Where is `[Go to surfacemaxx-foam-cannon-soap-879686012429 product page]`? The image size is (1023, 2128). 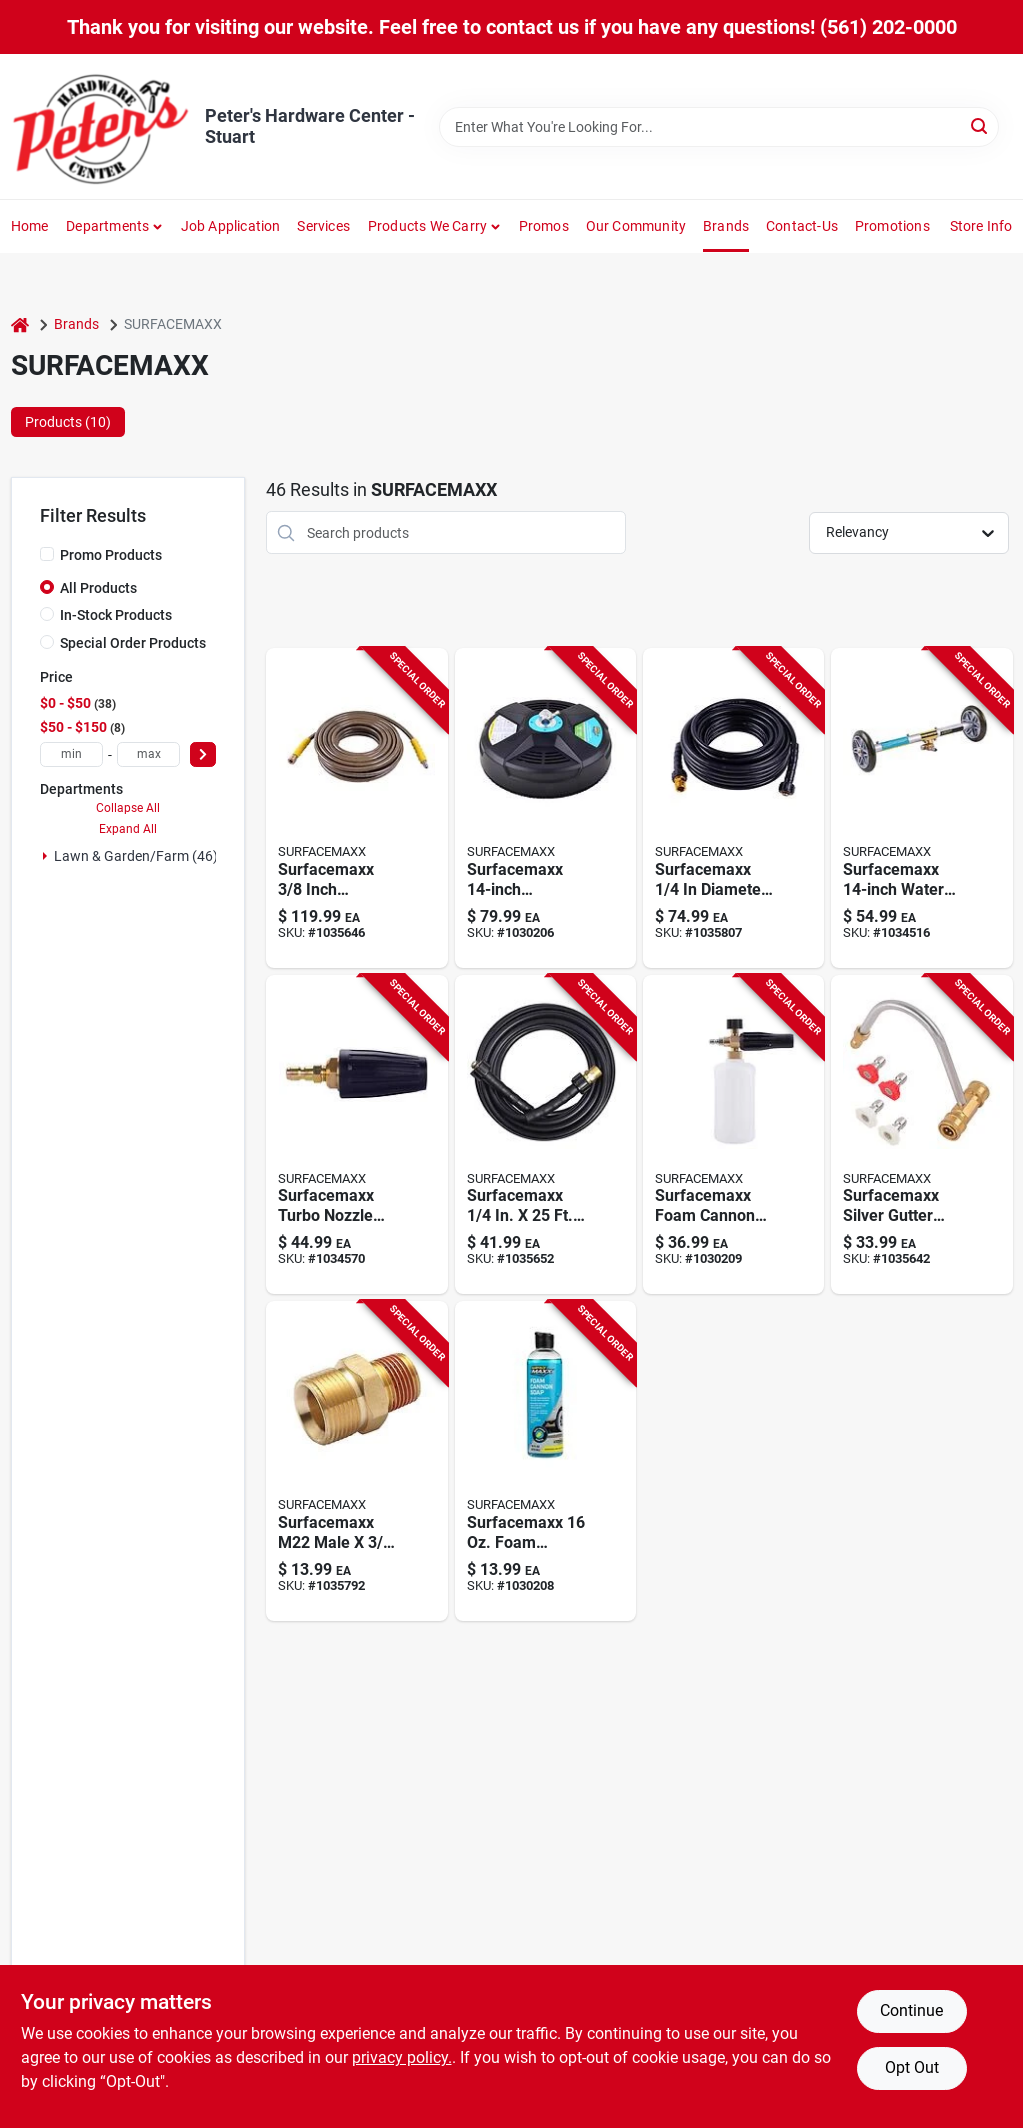
[Go to surfacemaxx-foam-cannon-soap-879686012429 product page] is located at coordinates (545, 1461).